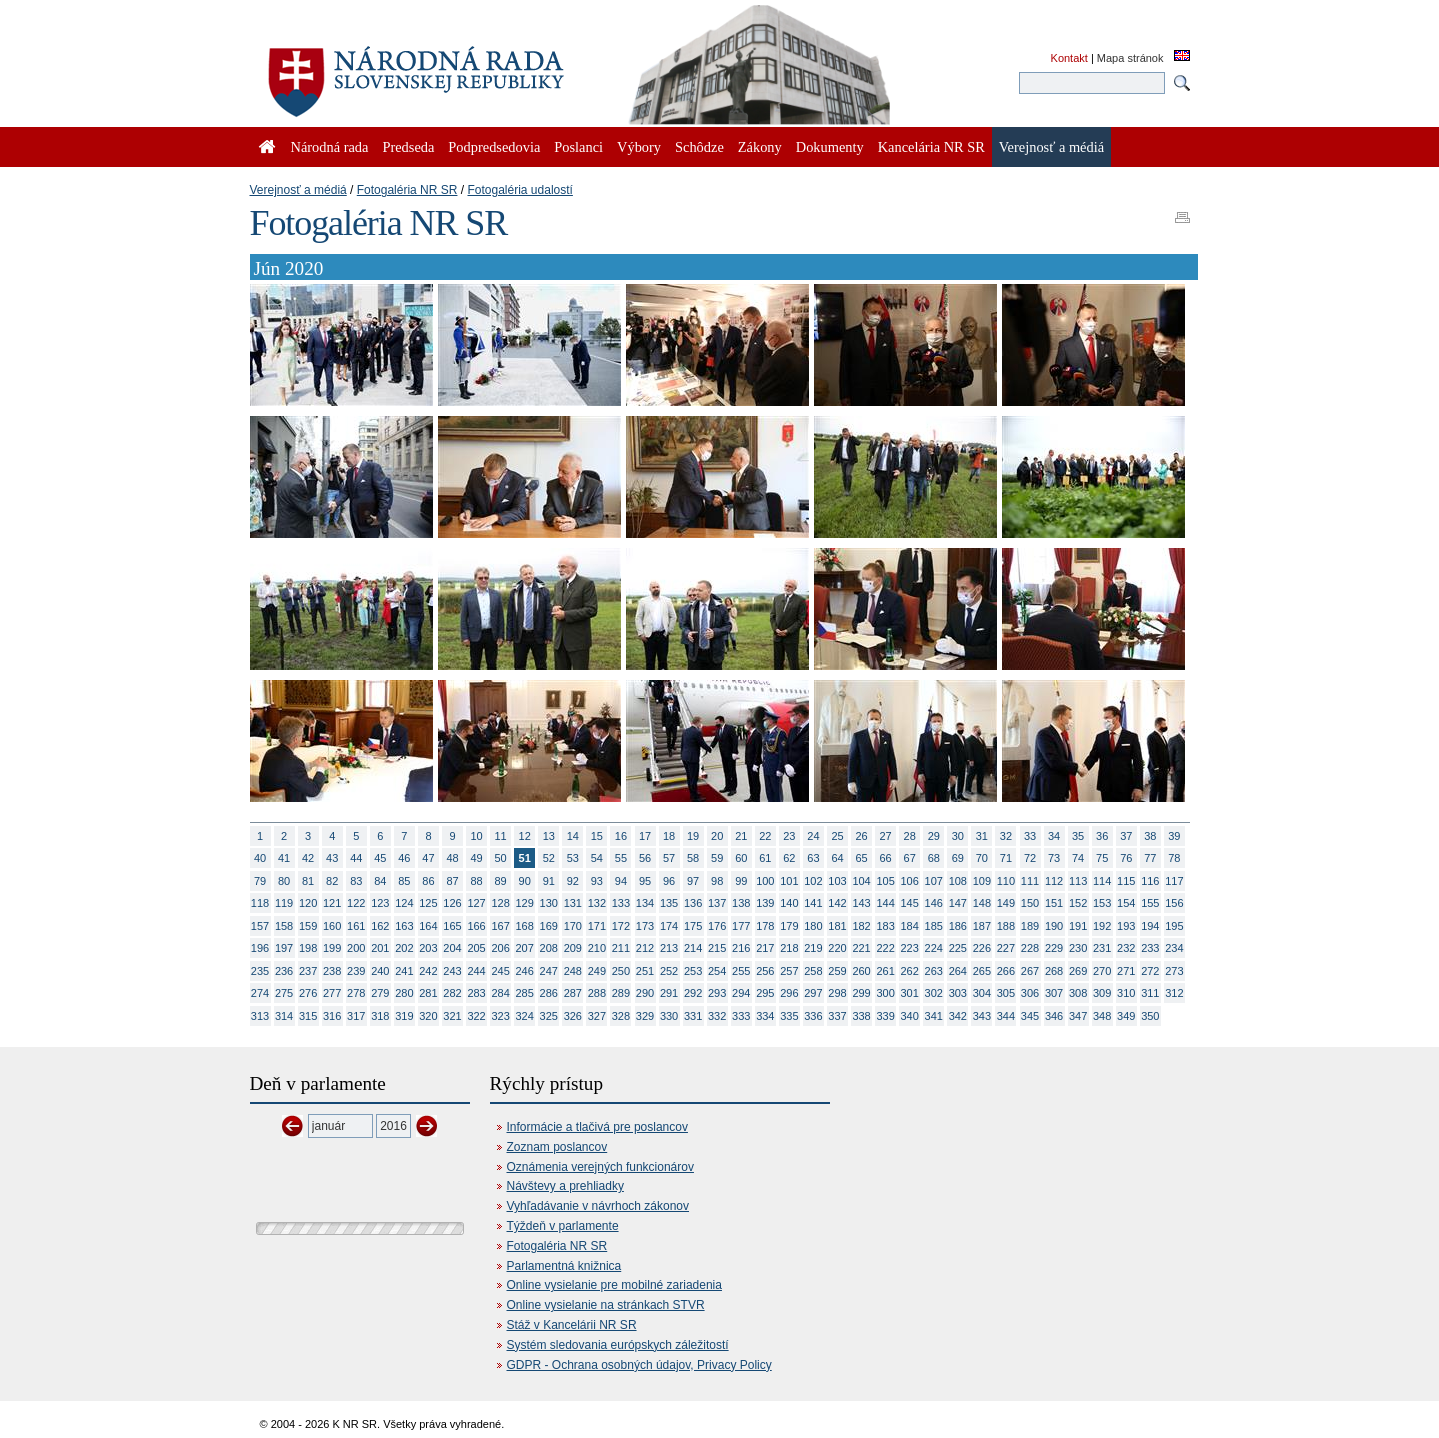  What do you see at coordinates (741, 926) in the screenshot?
I see `177` at bounding box center [741, 926].